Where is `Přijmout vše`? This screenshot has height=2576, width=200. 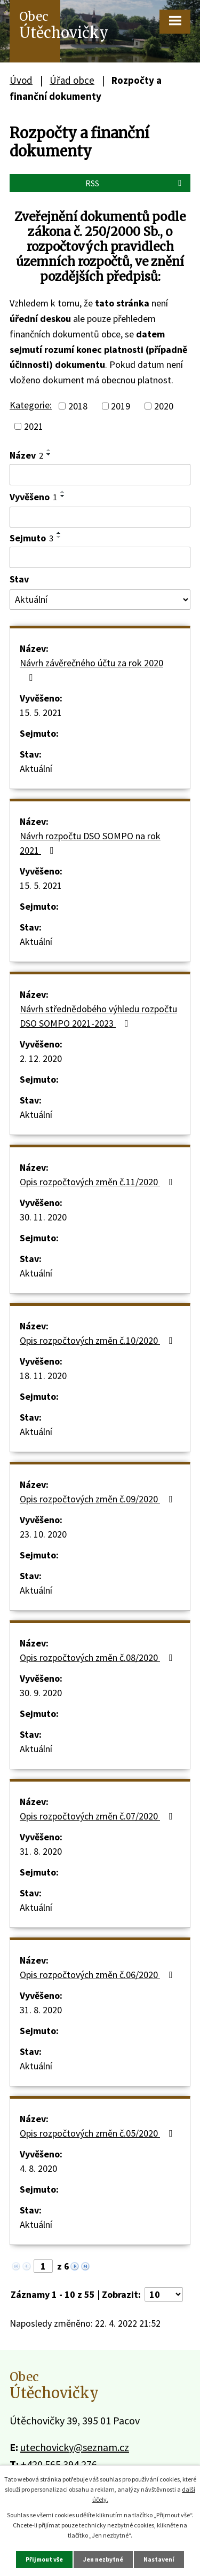
Přijmout vše is located at coordinates (44, 2559).